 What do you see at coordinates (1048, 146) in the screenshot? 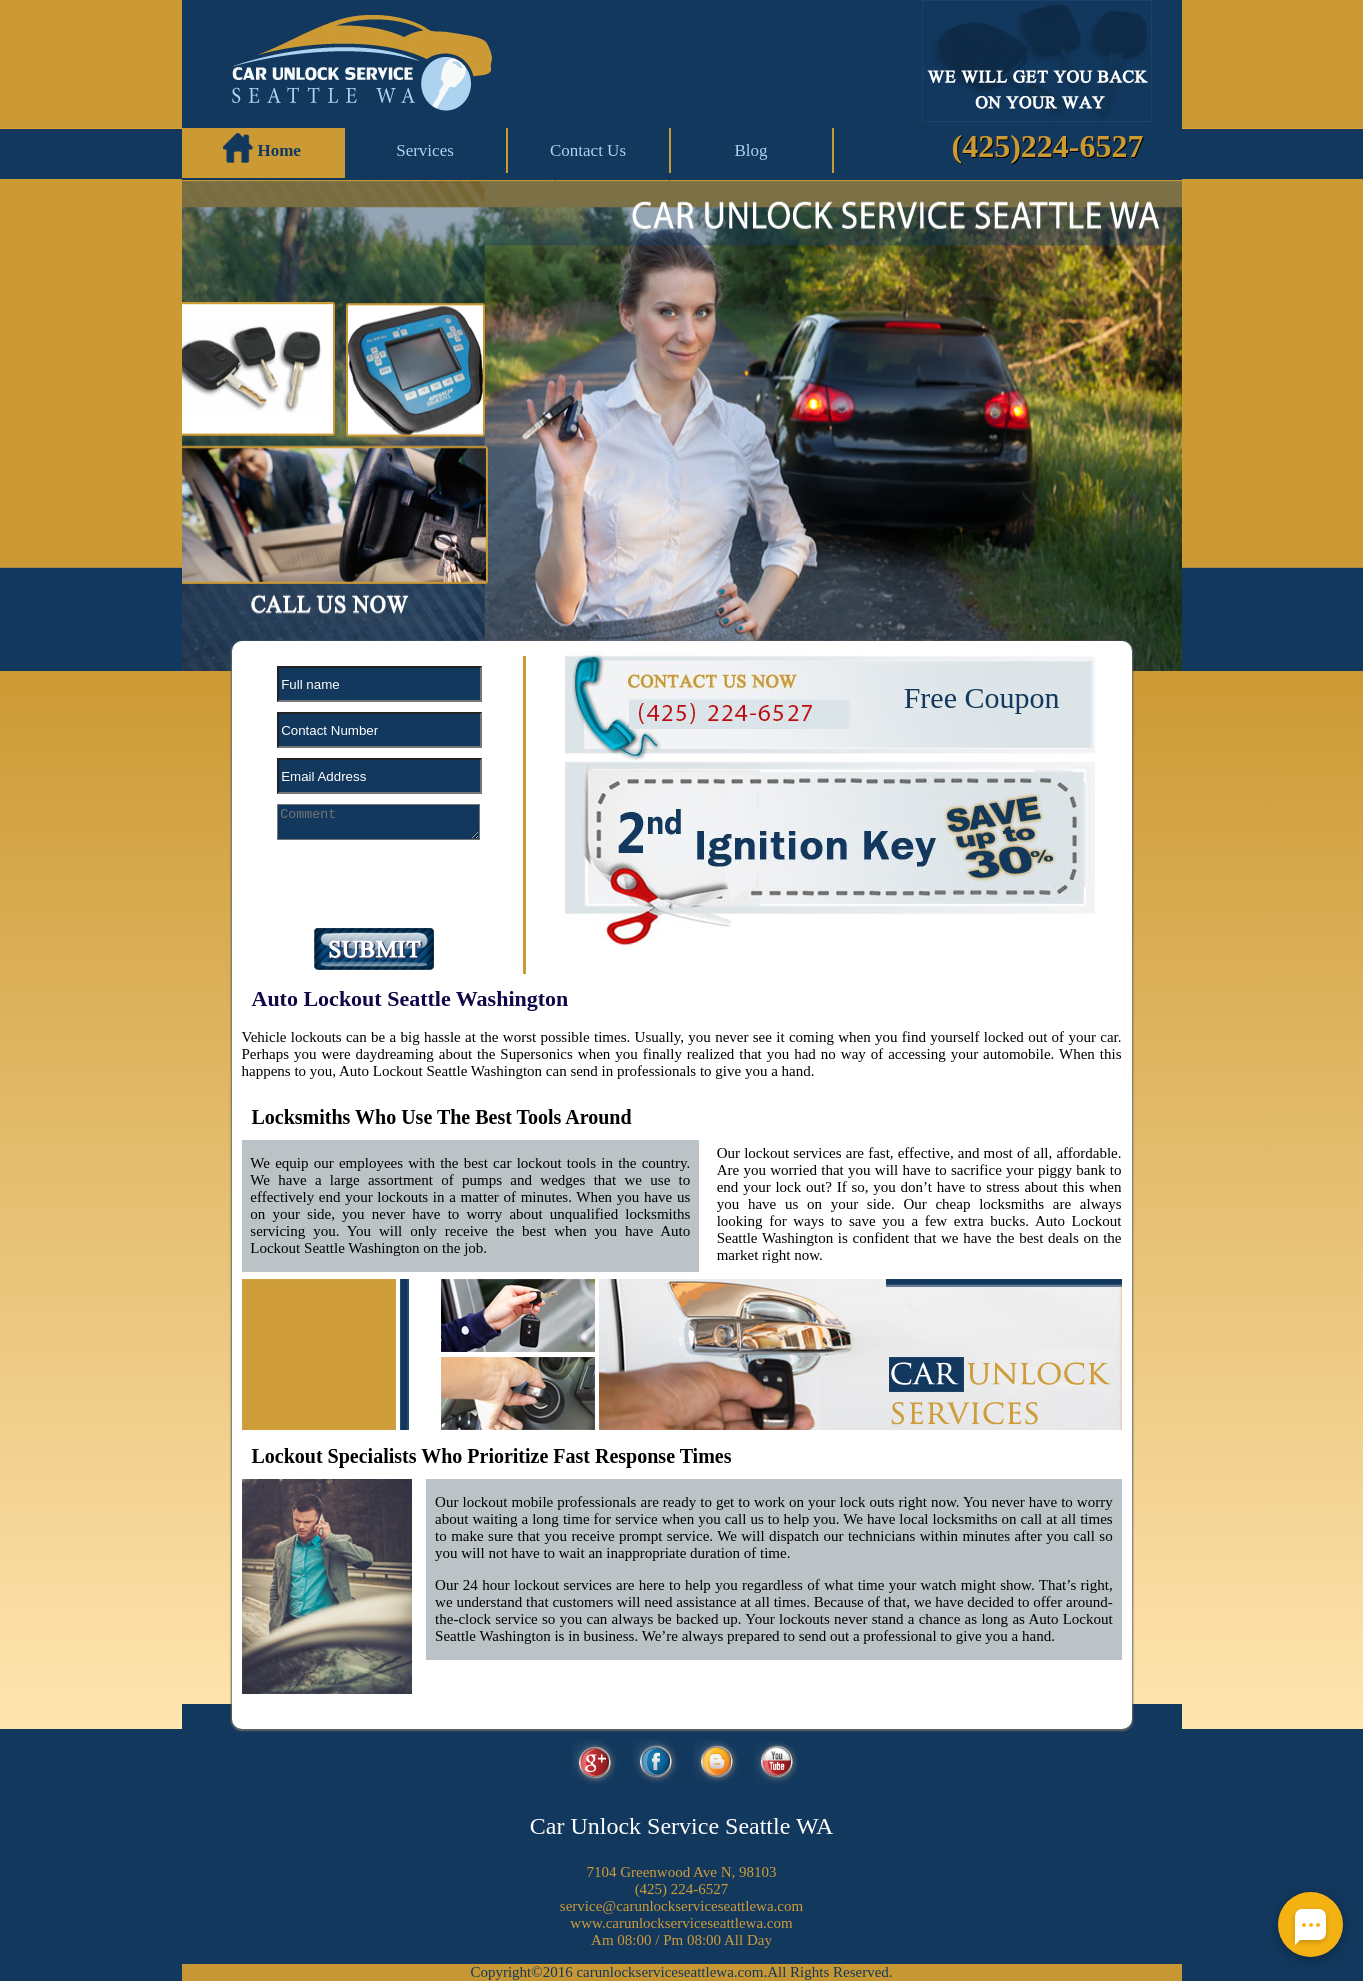
I see `(425)224-6527` at bounding box center [1048, 146].